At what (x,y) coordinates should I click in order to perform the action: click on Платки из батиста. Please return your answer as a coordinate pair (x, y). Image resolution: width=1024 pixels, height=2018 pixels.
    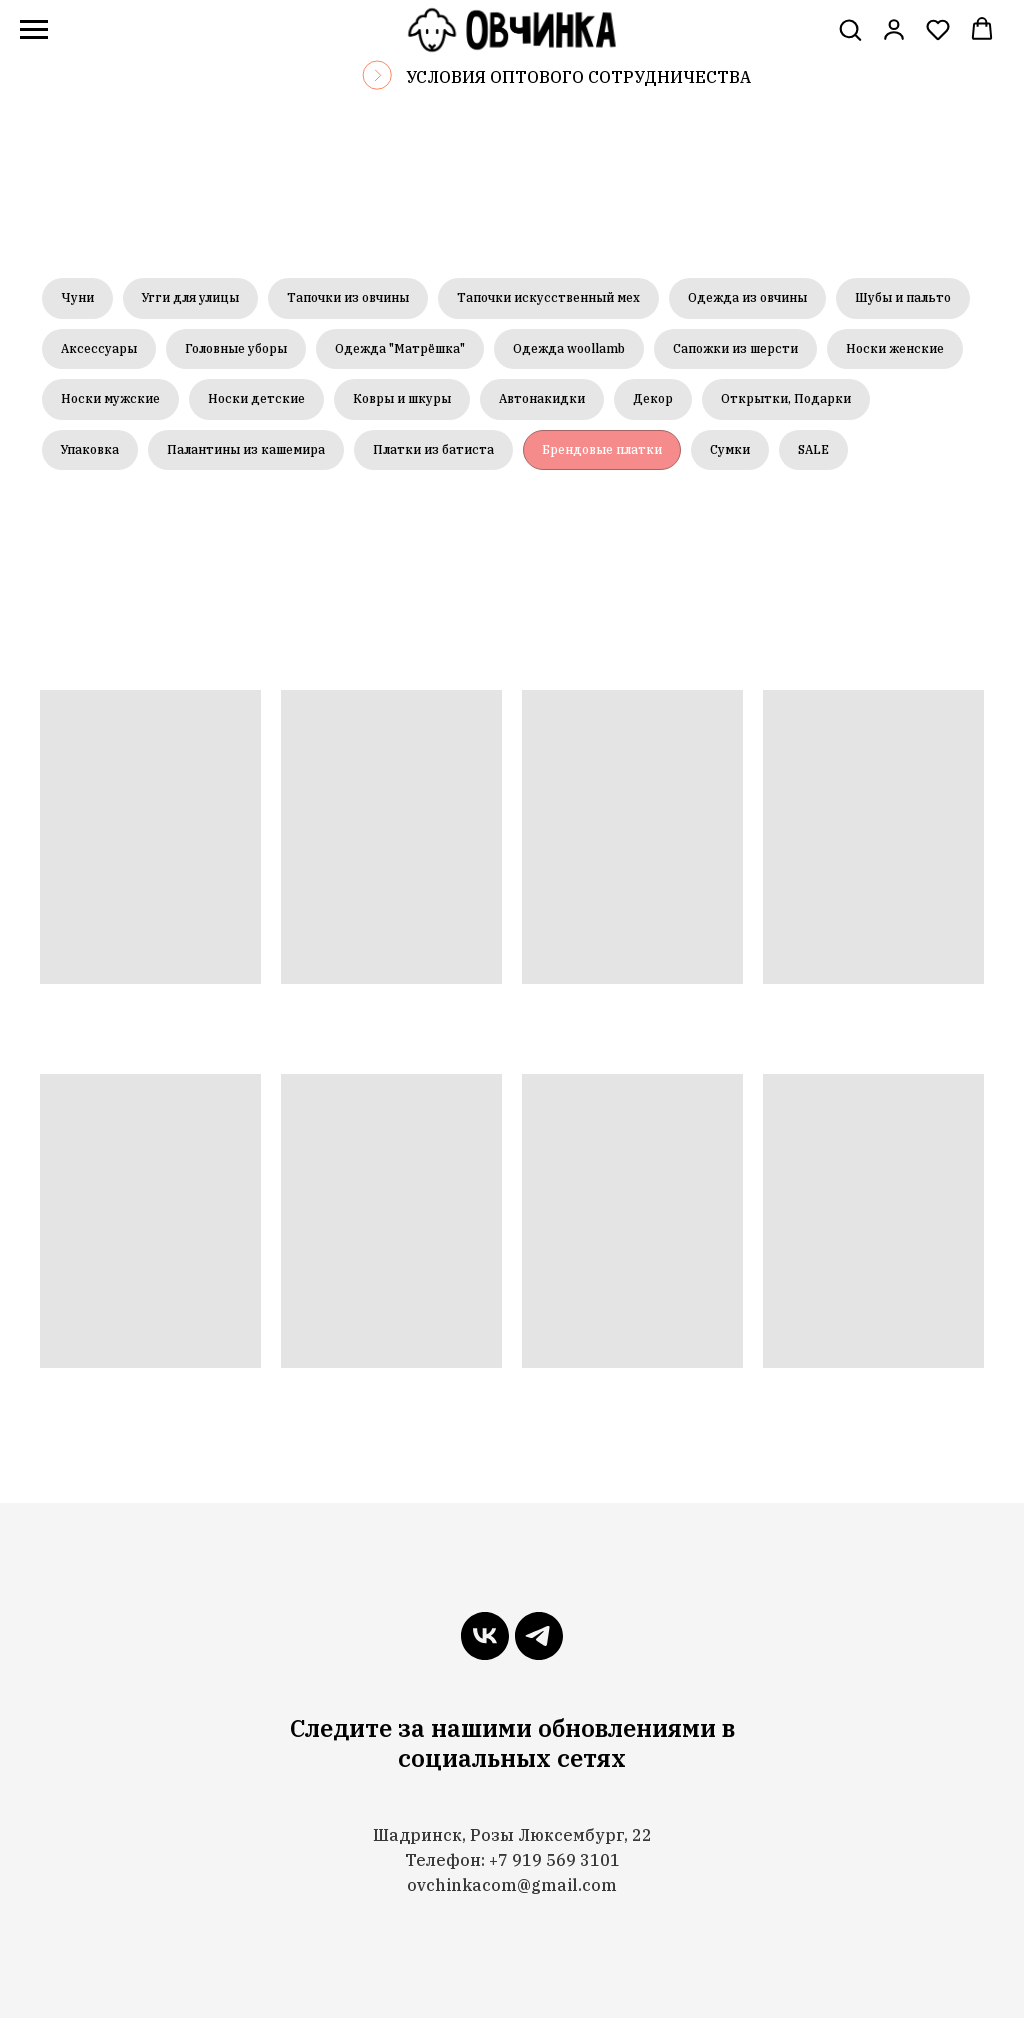
    Looking at the image, I should click on (433, 449).